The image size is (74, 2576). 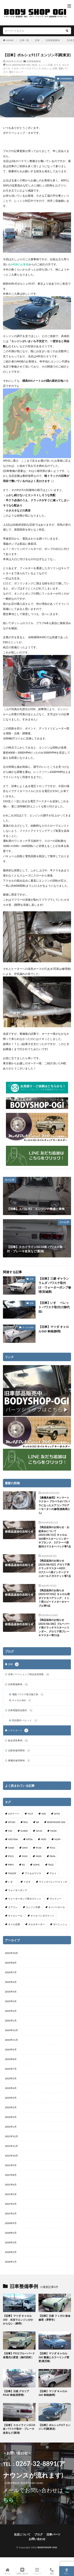 I want to click on 【旧車】マツダ キャロル360 車検(静岡), so click(x=53, y=1329).